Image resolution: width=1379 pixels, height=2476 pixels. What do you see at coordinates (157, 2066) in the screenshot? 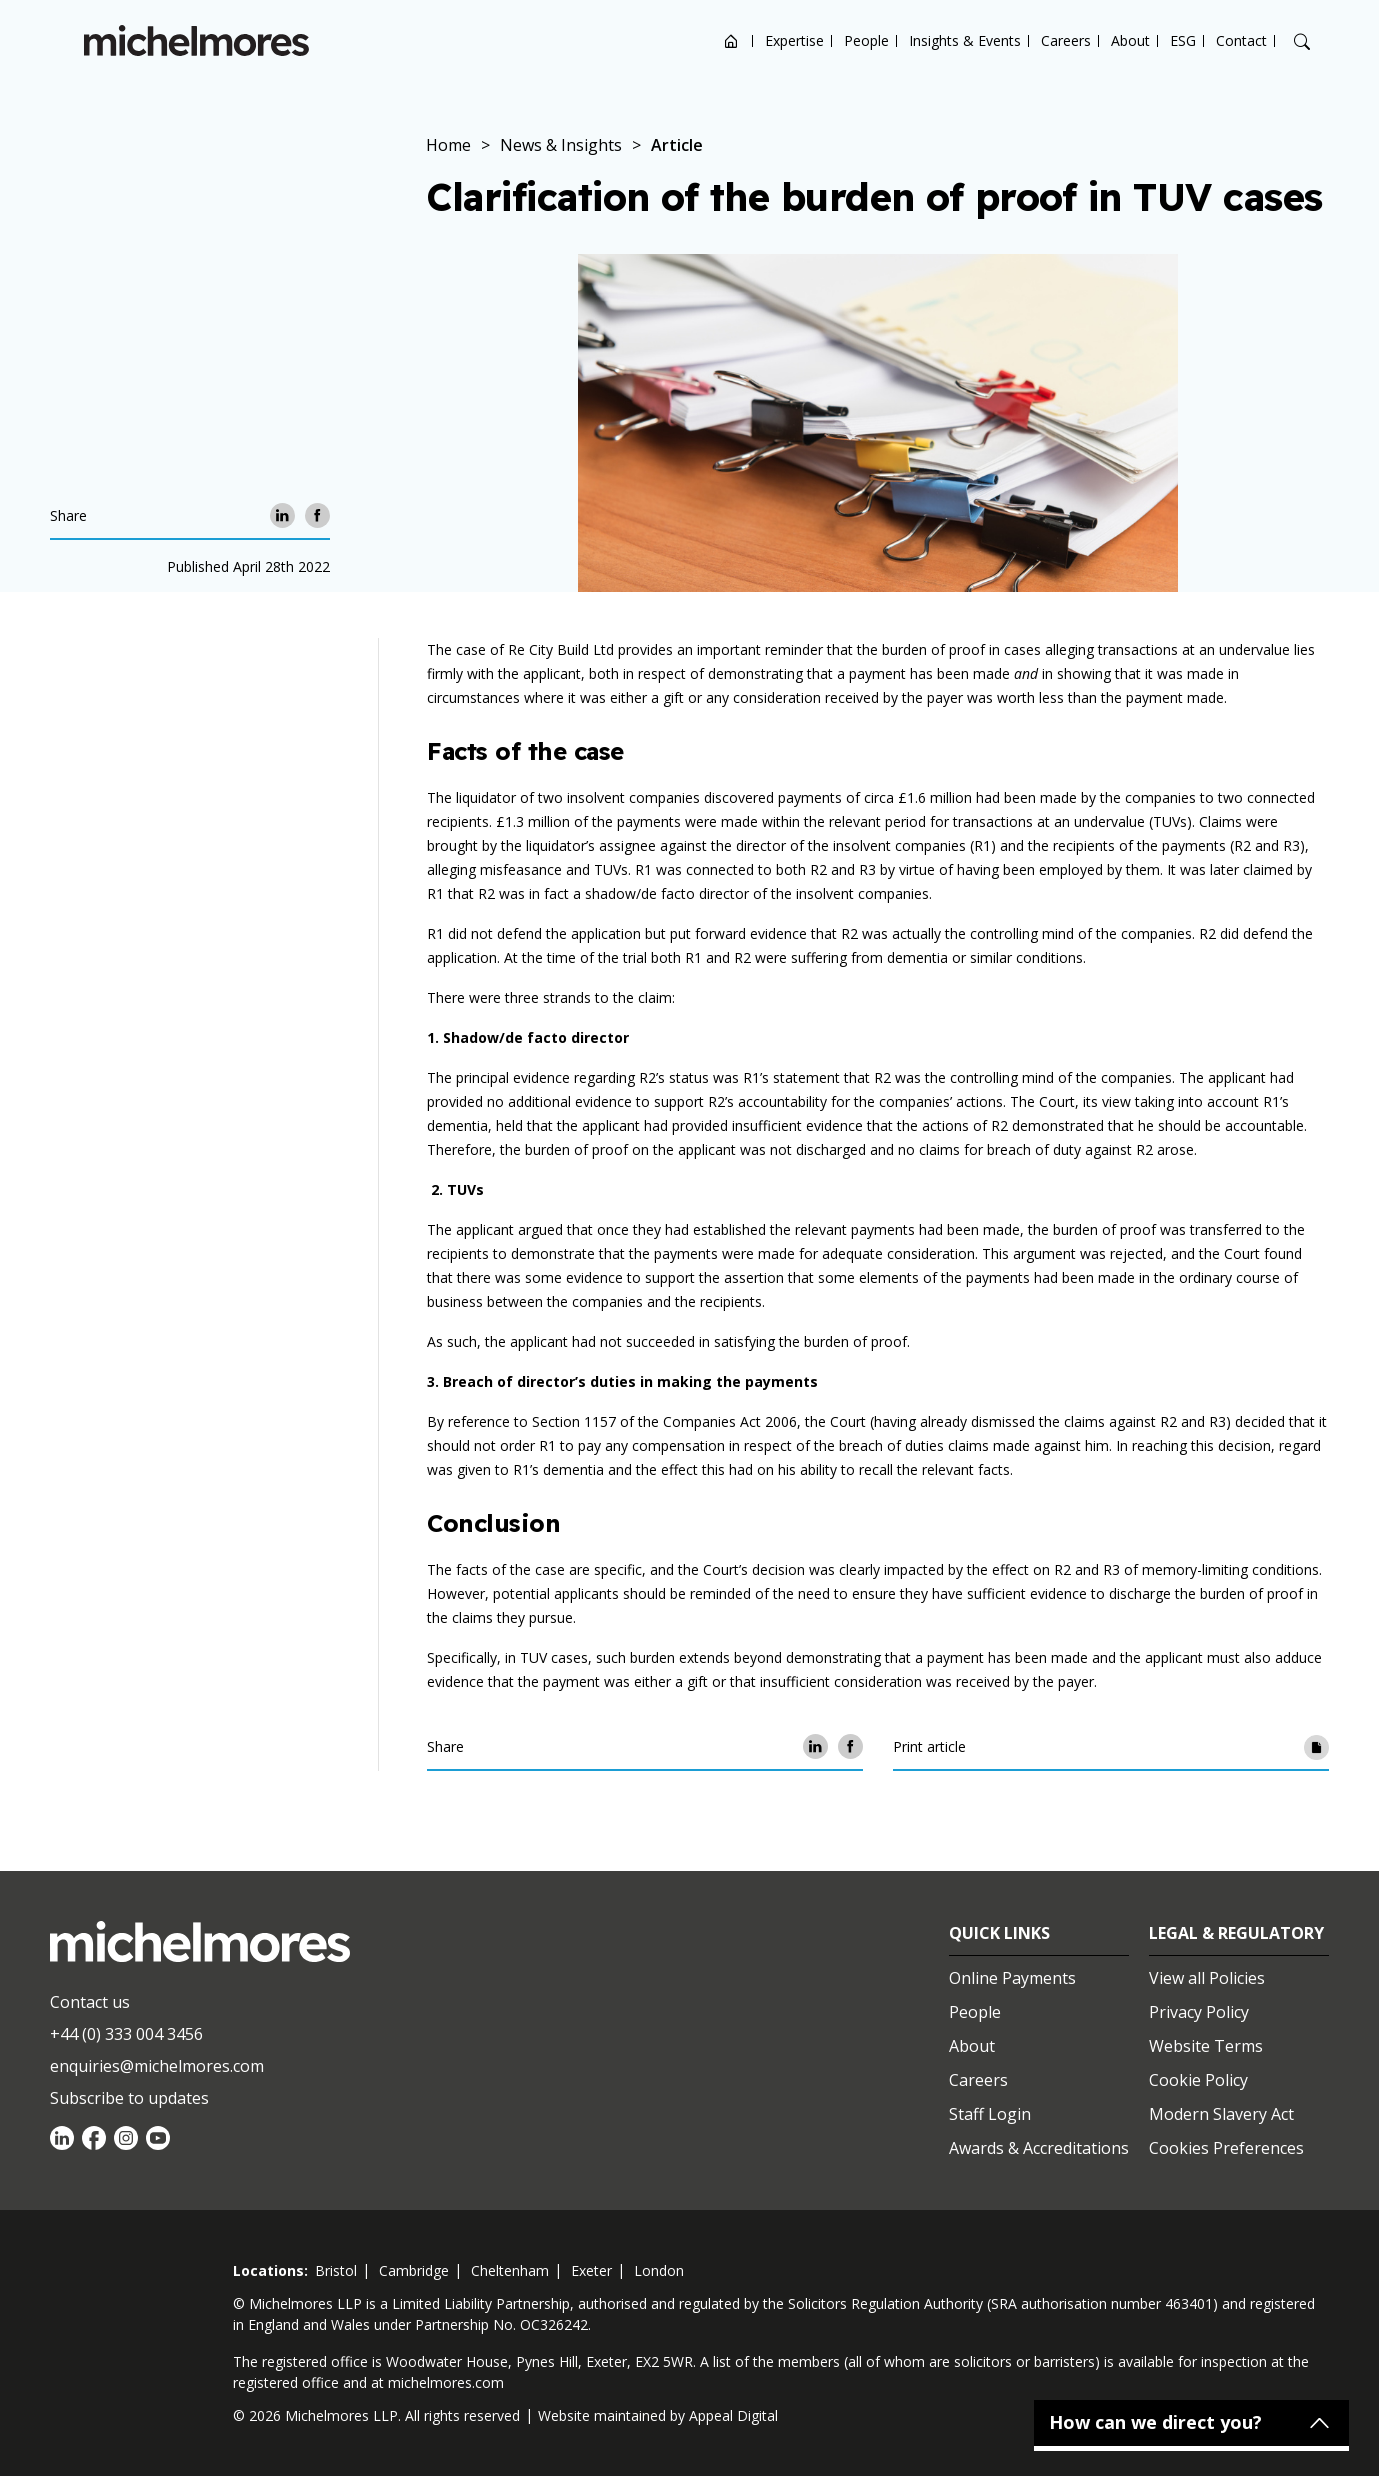
I see `enquiries@michelmores.com` at bounding box center [157, 2066].